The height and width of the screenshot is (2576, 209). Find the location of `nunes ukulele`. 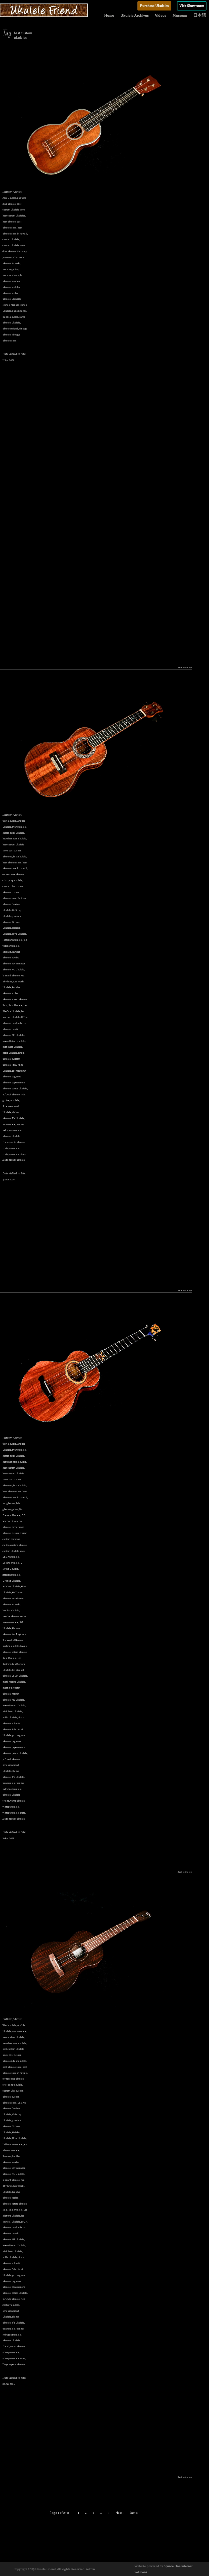

nunes ukulele is located at coordinates (10, 316).